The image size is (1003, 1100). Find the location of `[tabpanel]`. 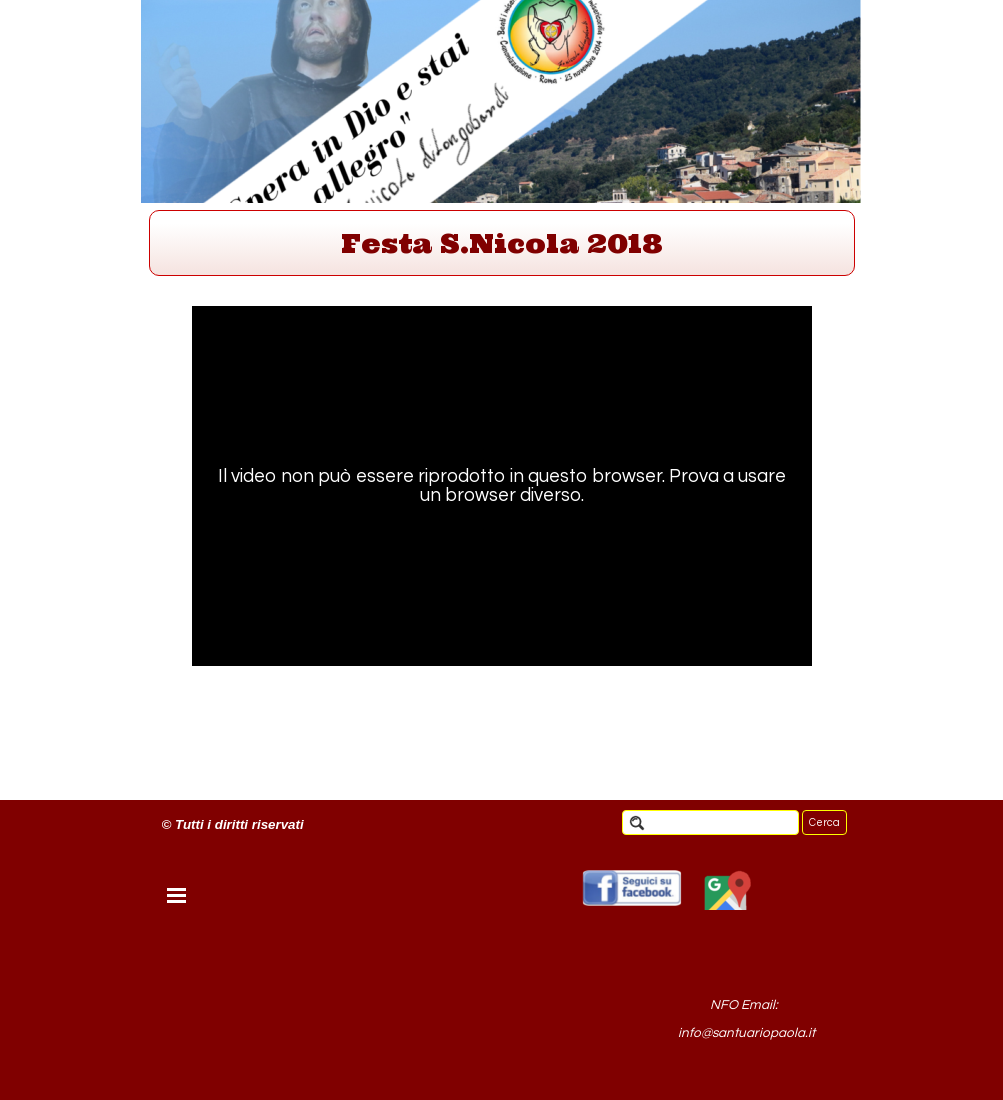

[tabpanel] is located at coordinates (502, 243).